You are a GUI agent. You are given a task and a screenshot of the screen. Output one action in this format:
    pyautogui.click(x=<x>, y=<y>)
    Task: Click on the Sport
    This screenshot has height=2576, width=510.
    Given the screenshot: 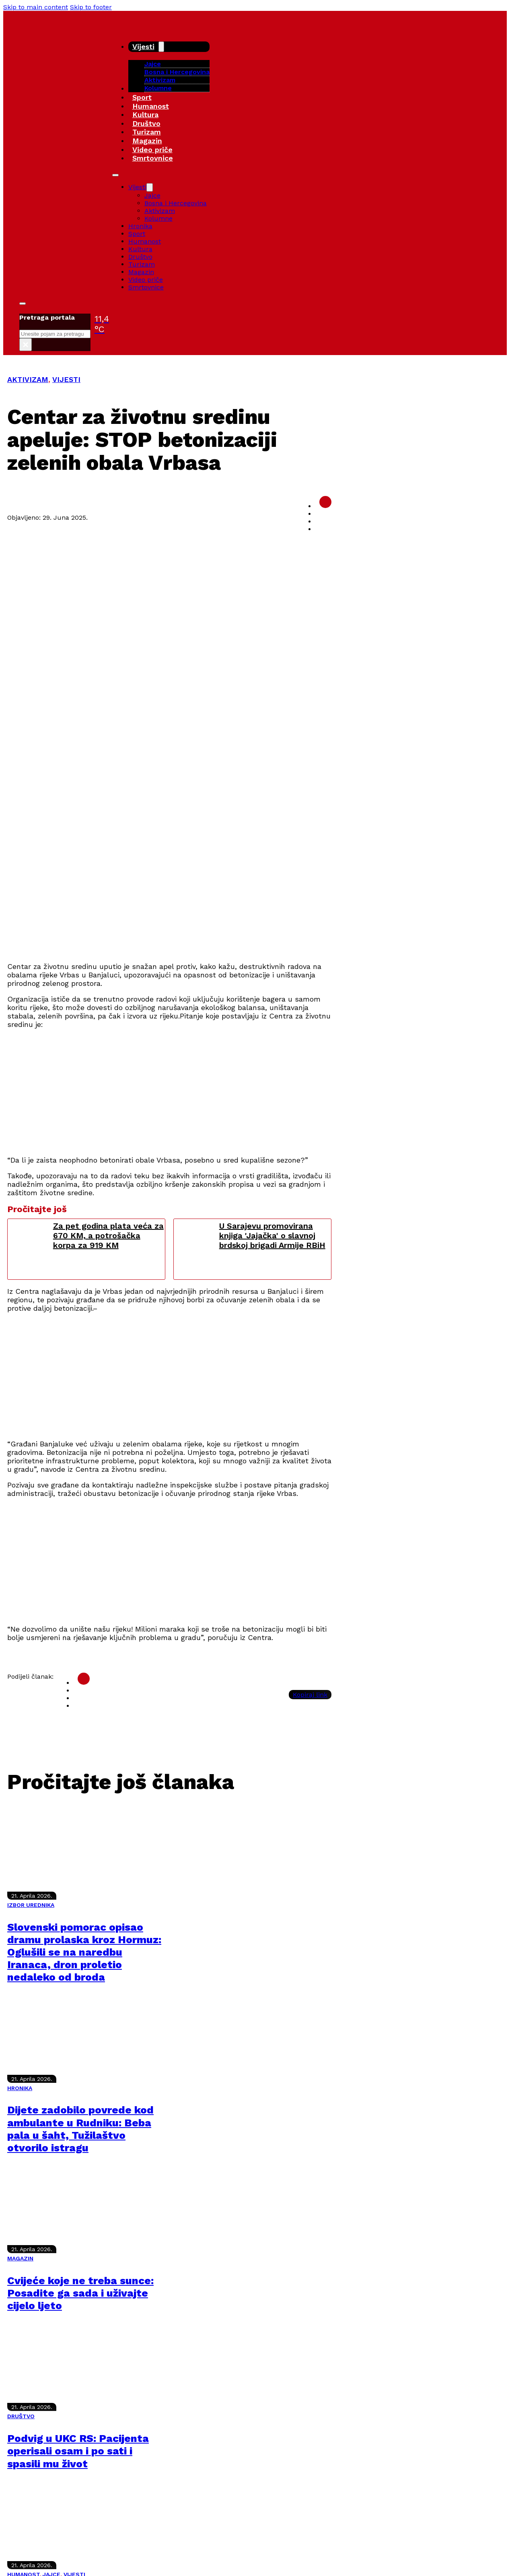 What is the action you would take?
    pyautogui.click(x=142, y=97)
    